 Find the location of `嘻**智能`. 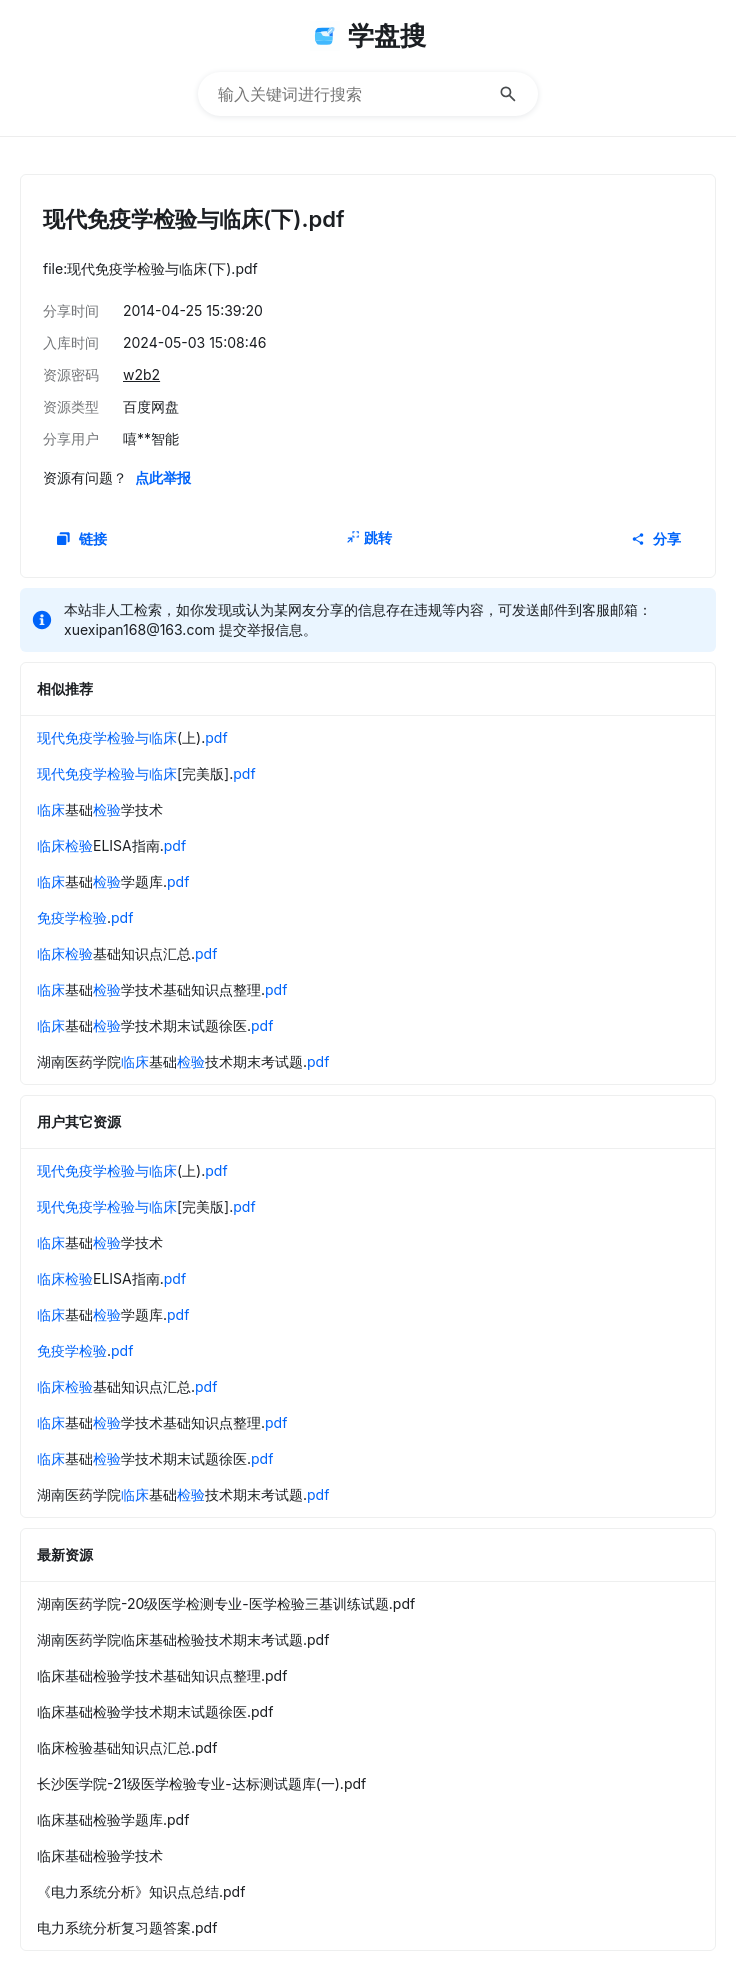

嘻**智能 is located at coordinates (151, 438).